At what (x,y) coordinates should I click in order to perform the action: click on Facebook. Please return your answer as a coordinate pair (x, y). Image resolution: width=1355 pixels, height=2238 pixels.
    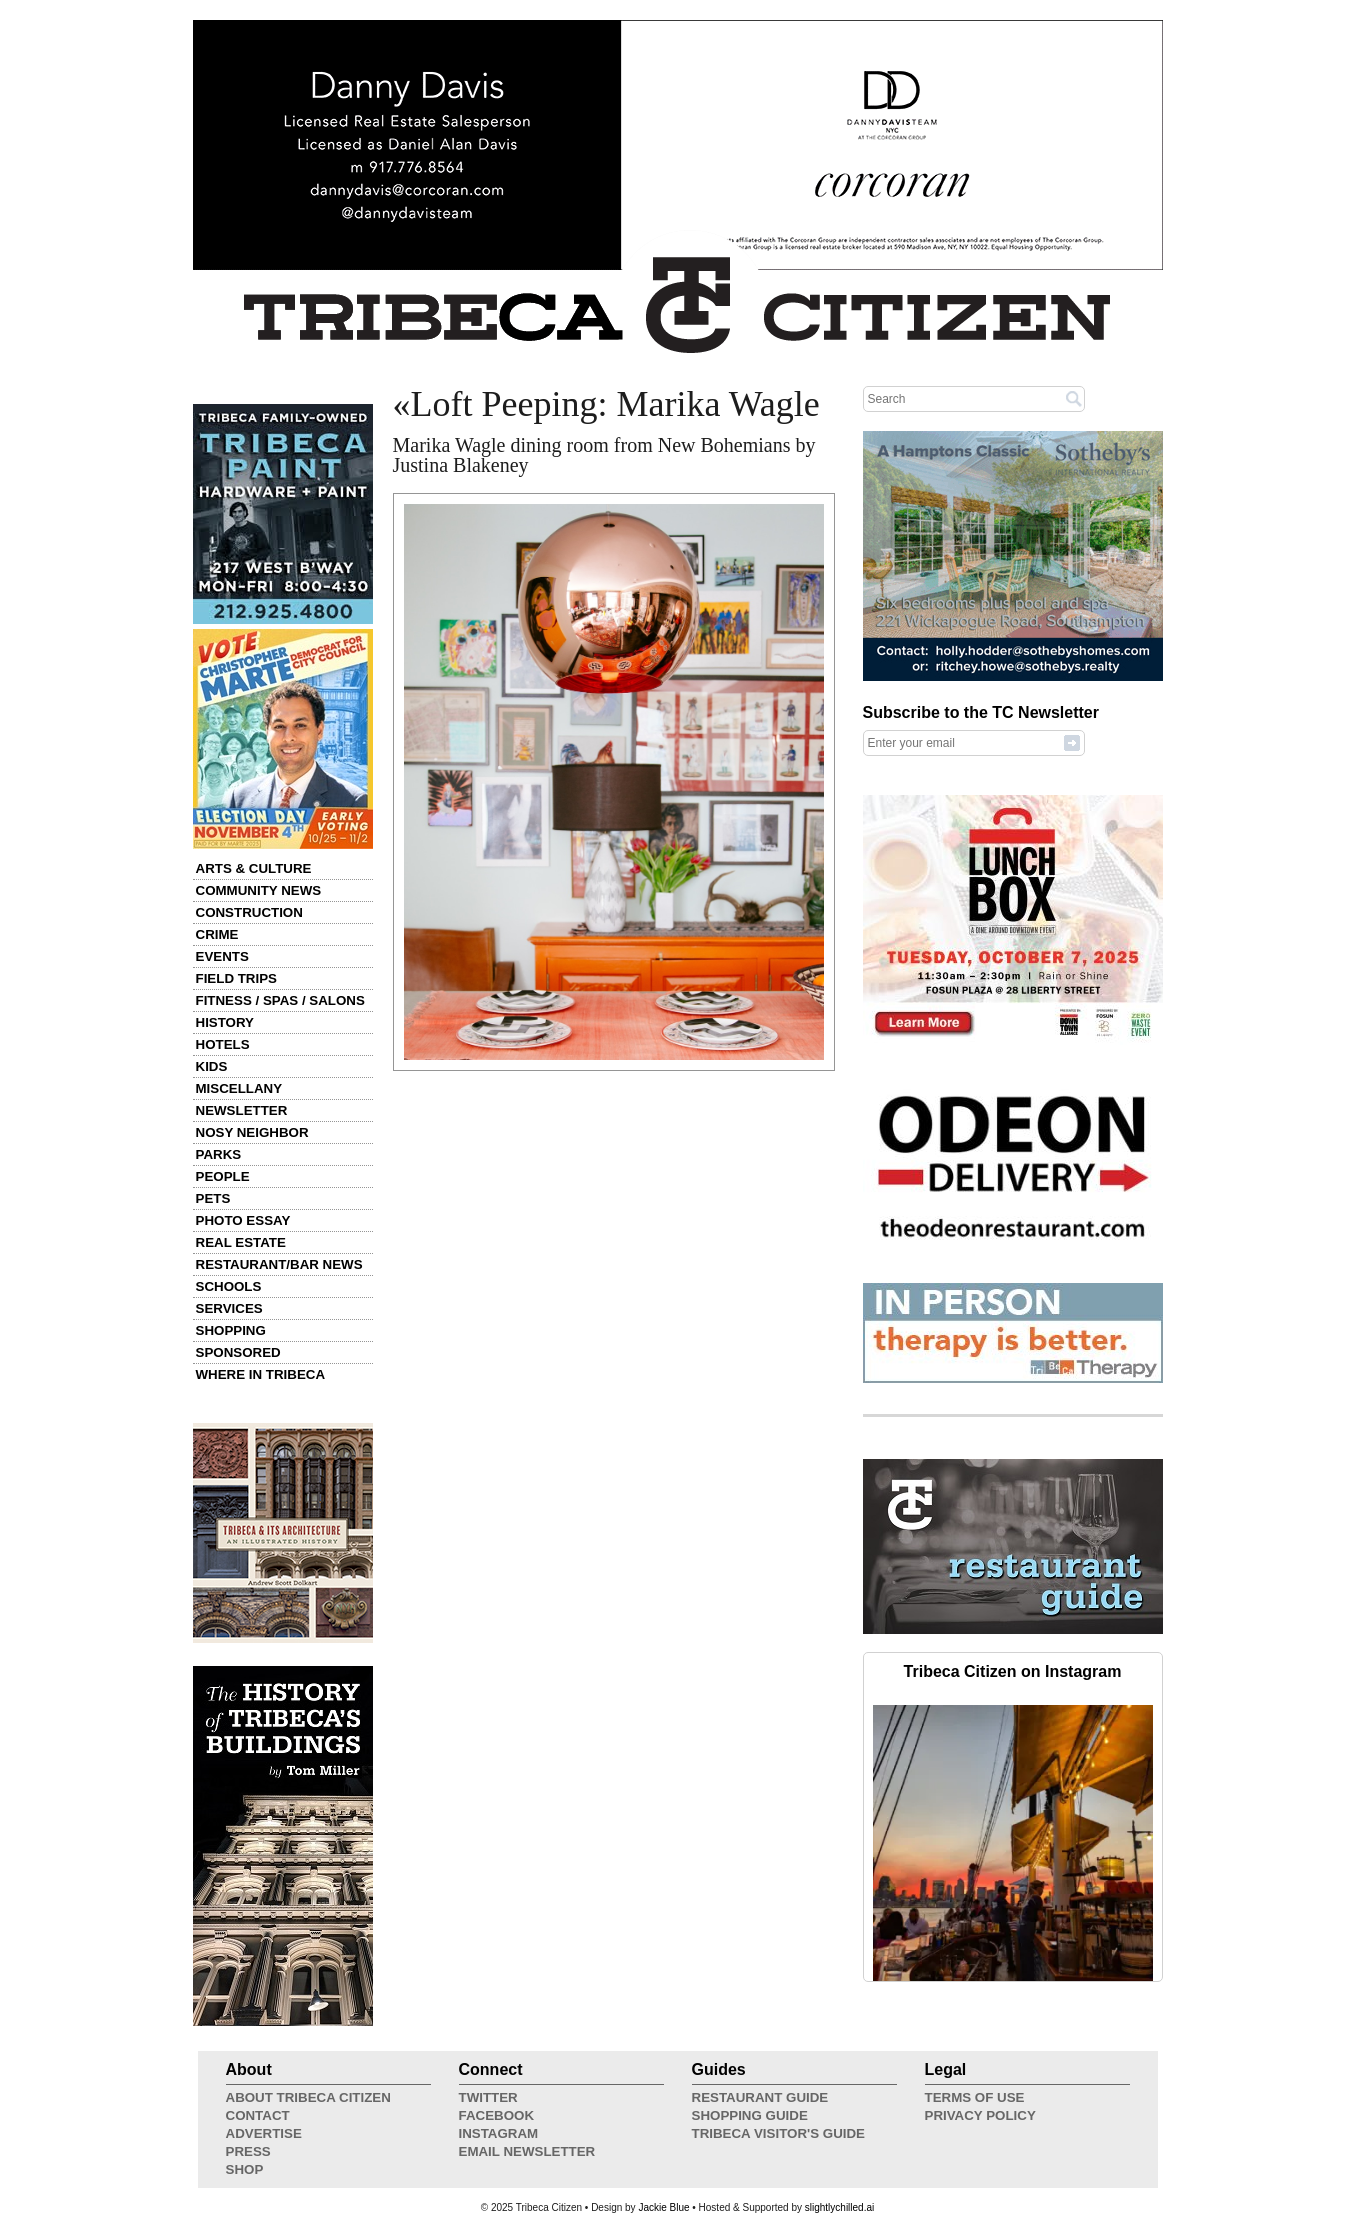
    Looking at the image, I should click on (497, 2115).